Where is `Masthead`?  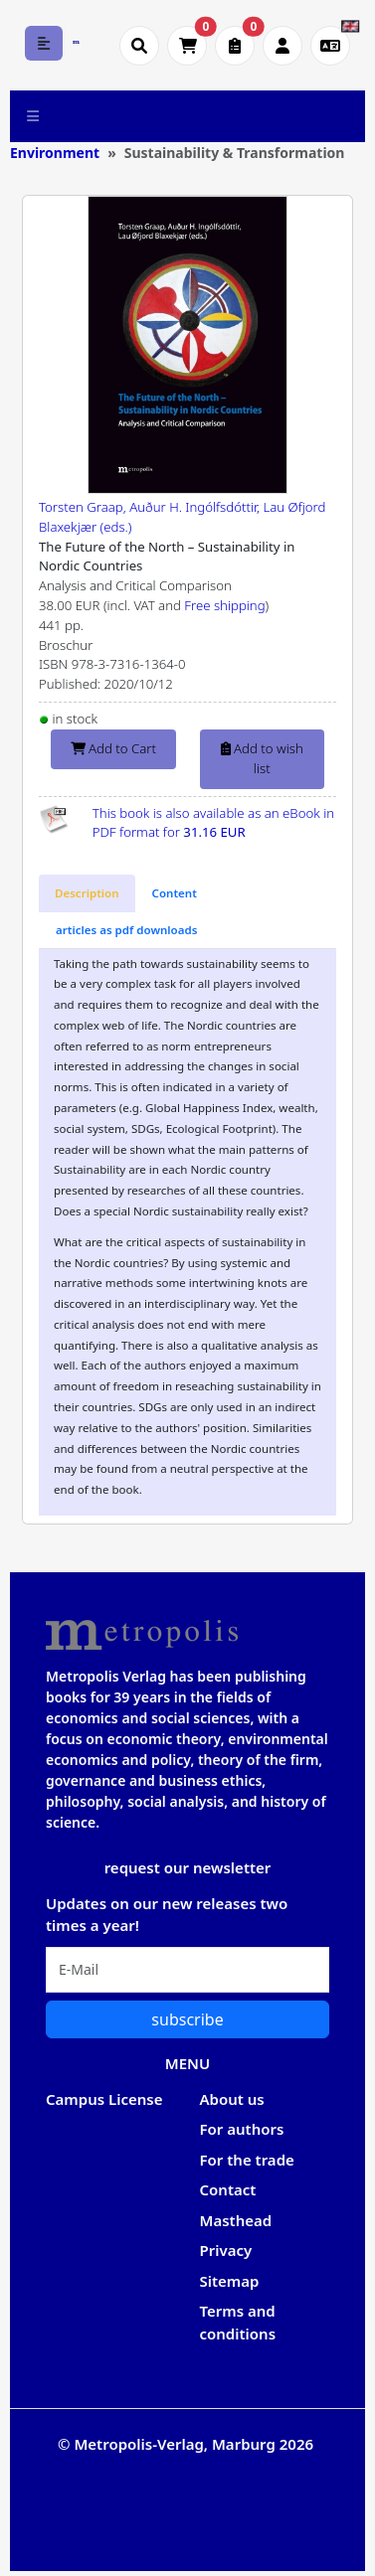 Masthead is located at coordinates (236, 2220).